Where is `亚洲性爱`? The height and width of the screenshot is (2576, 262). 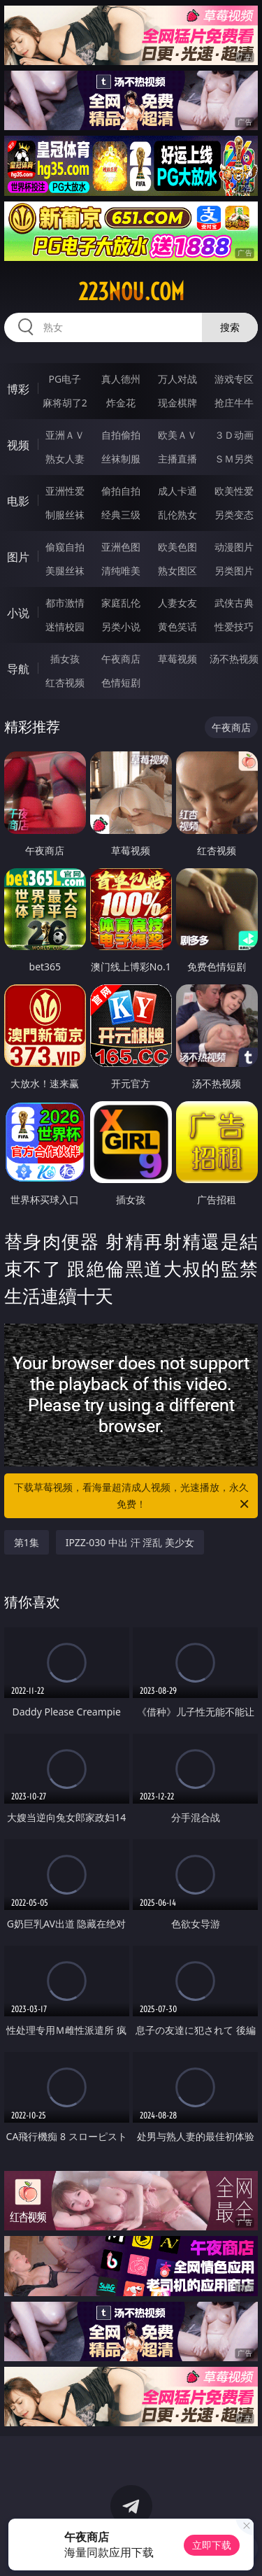 亚洲性爱 is located at coordinates (65, 490).